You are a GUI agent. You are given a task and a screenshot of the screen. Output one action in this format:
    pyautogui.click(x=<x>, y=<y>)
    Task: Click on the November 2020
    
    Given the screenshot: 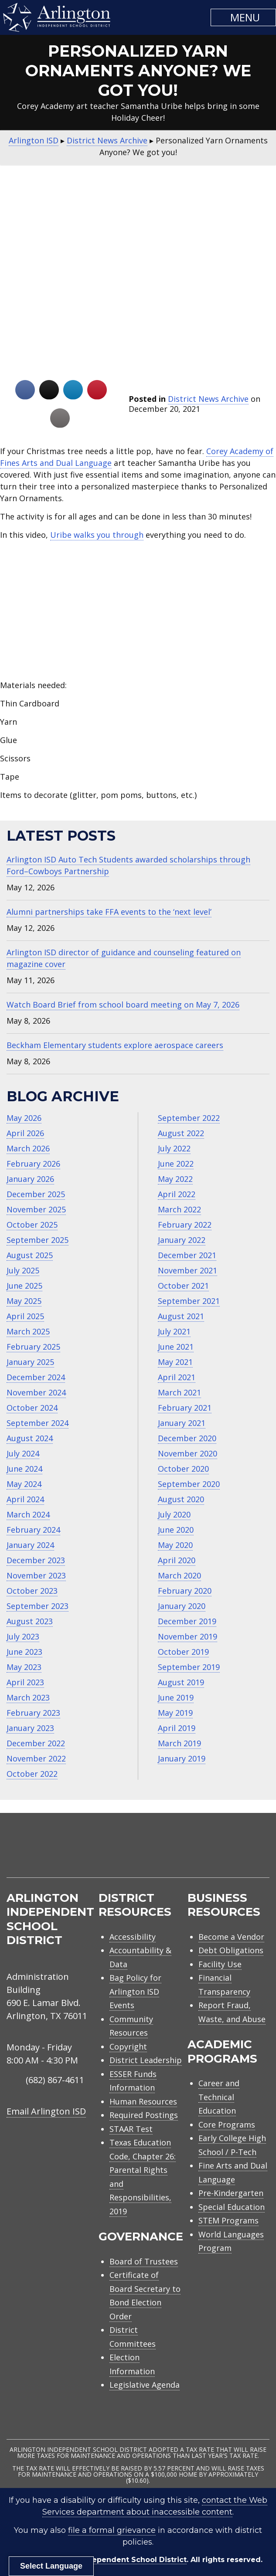 What is the action you would take?
    pyautogui.click(x=187, y=1453)
    